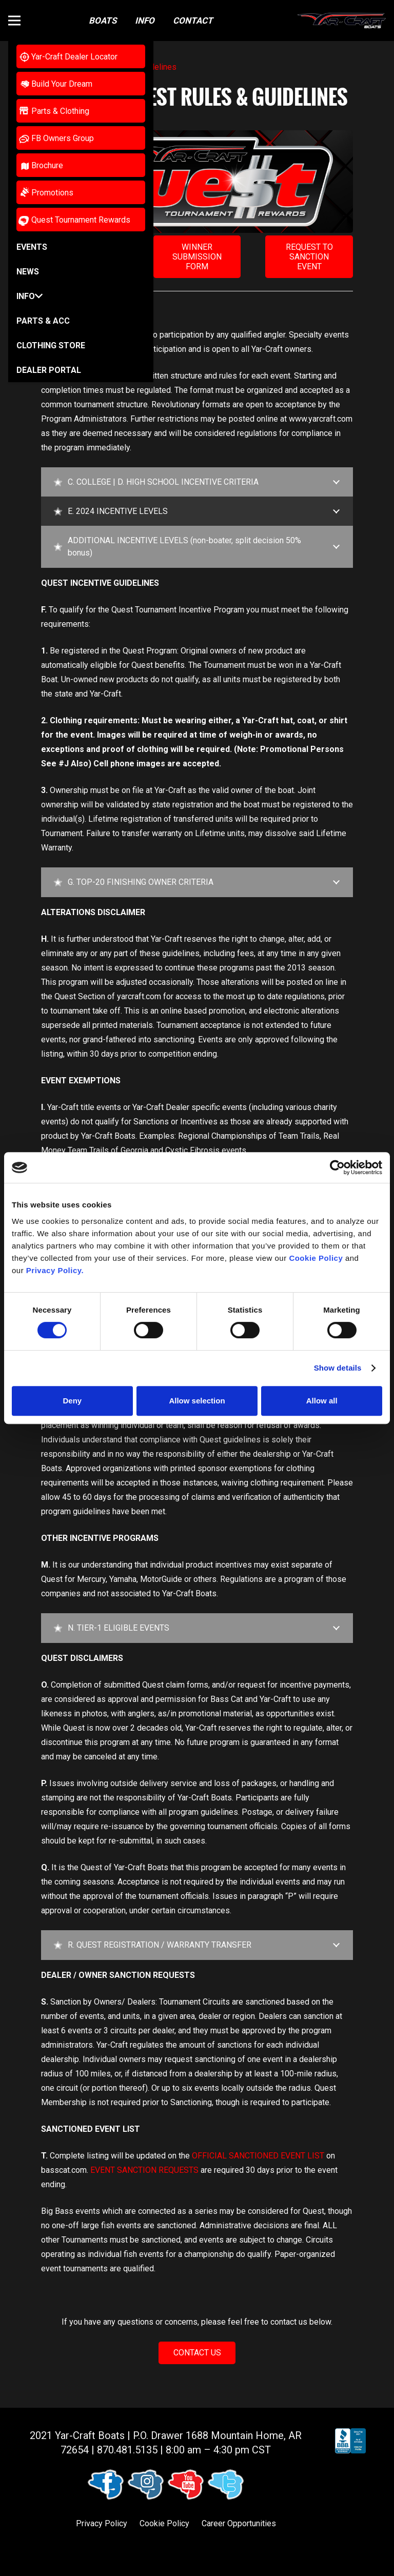 The image size is (394, 2576). I want to click on [button], so click(14, 20).